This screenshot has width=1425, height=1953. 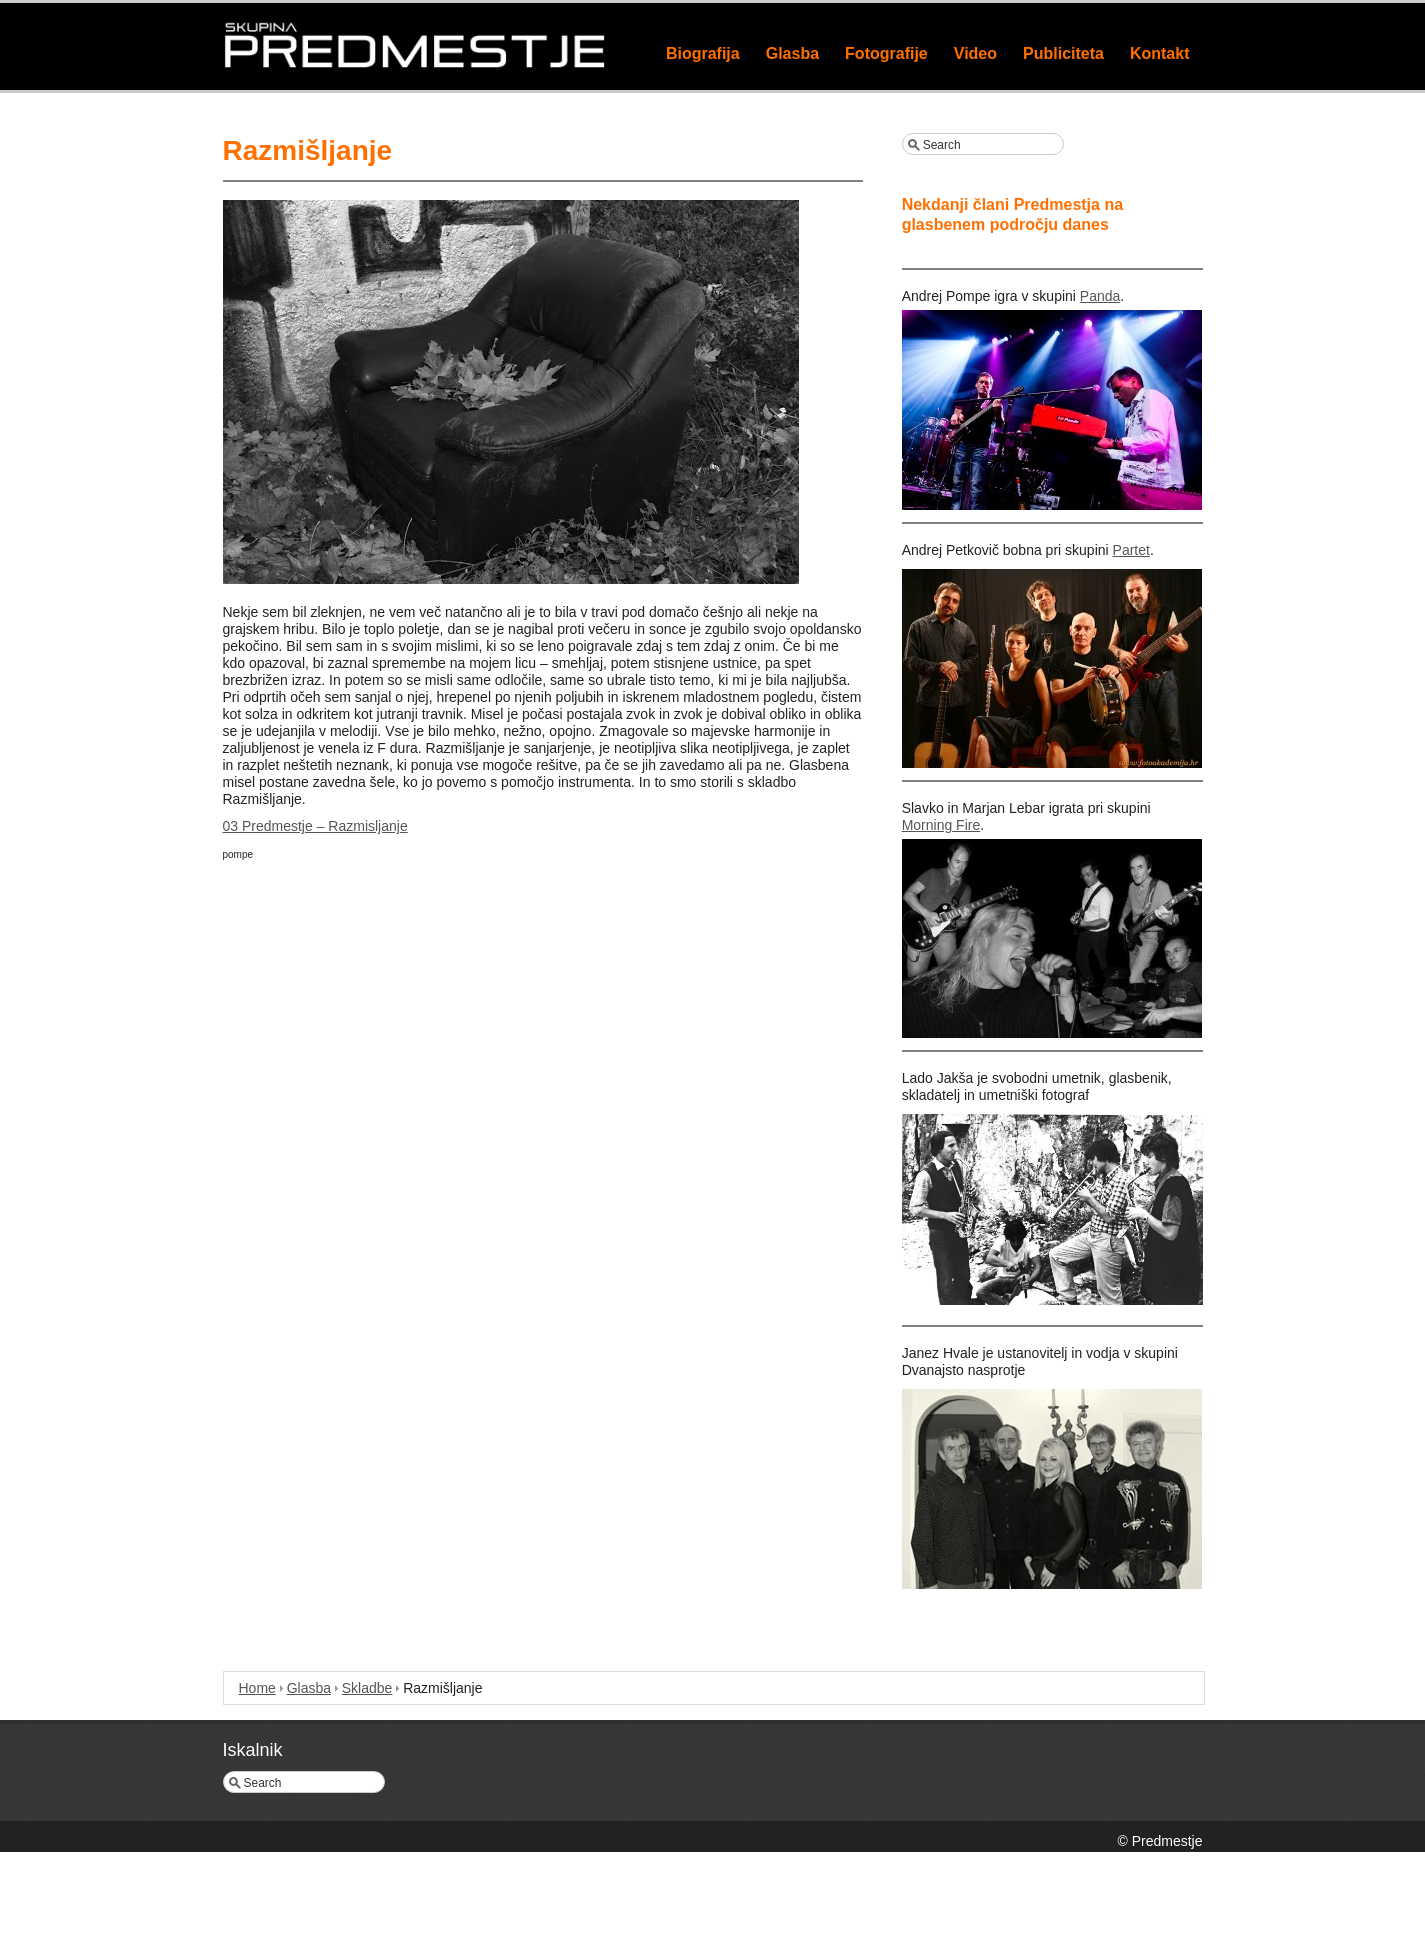 What do you see at coordinates (367, 1688) in the screenshot?
I see `Skladbe` at bounding box center [367, 1688].